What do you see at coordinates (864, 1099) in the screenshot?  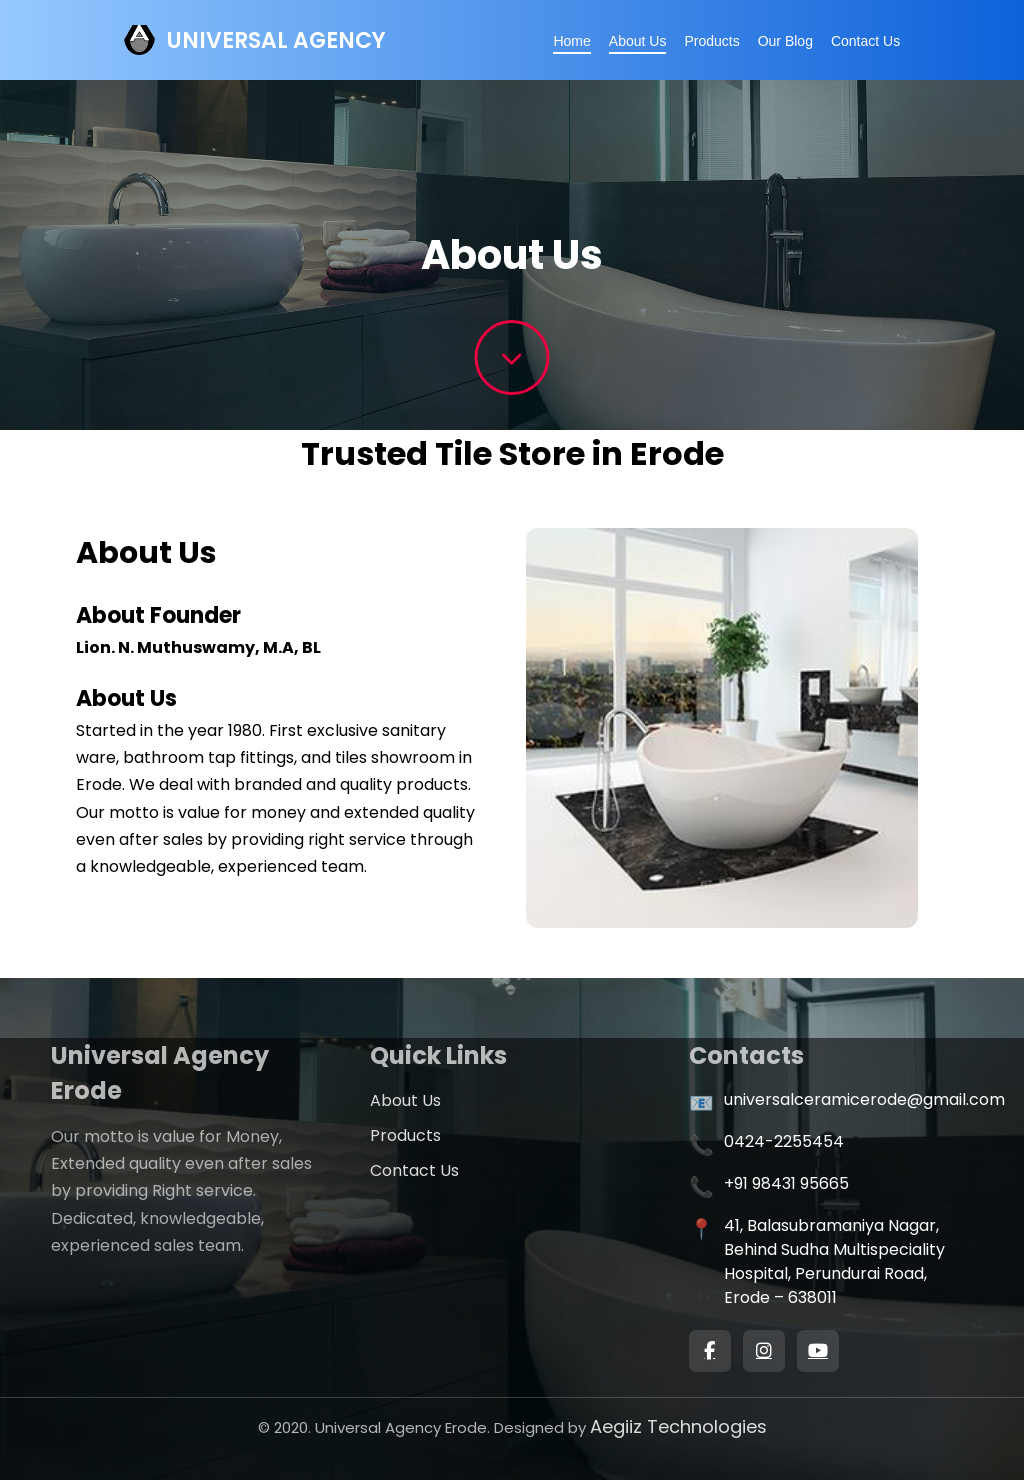 I see `universalceramicerode@gmail.com` at bounding box center [864, 1099].